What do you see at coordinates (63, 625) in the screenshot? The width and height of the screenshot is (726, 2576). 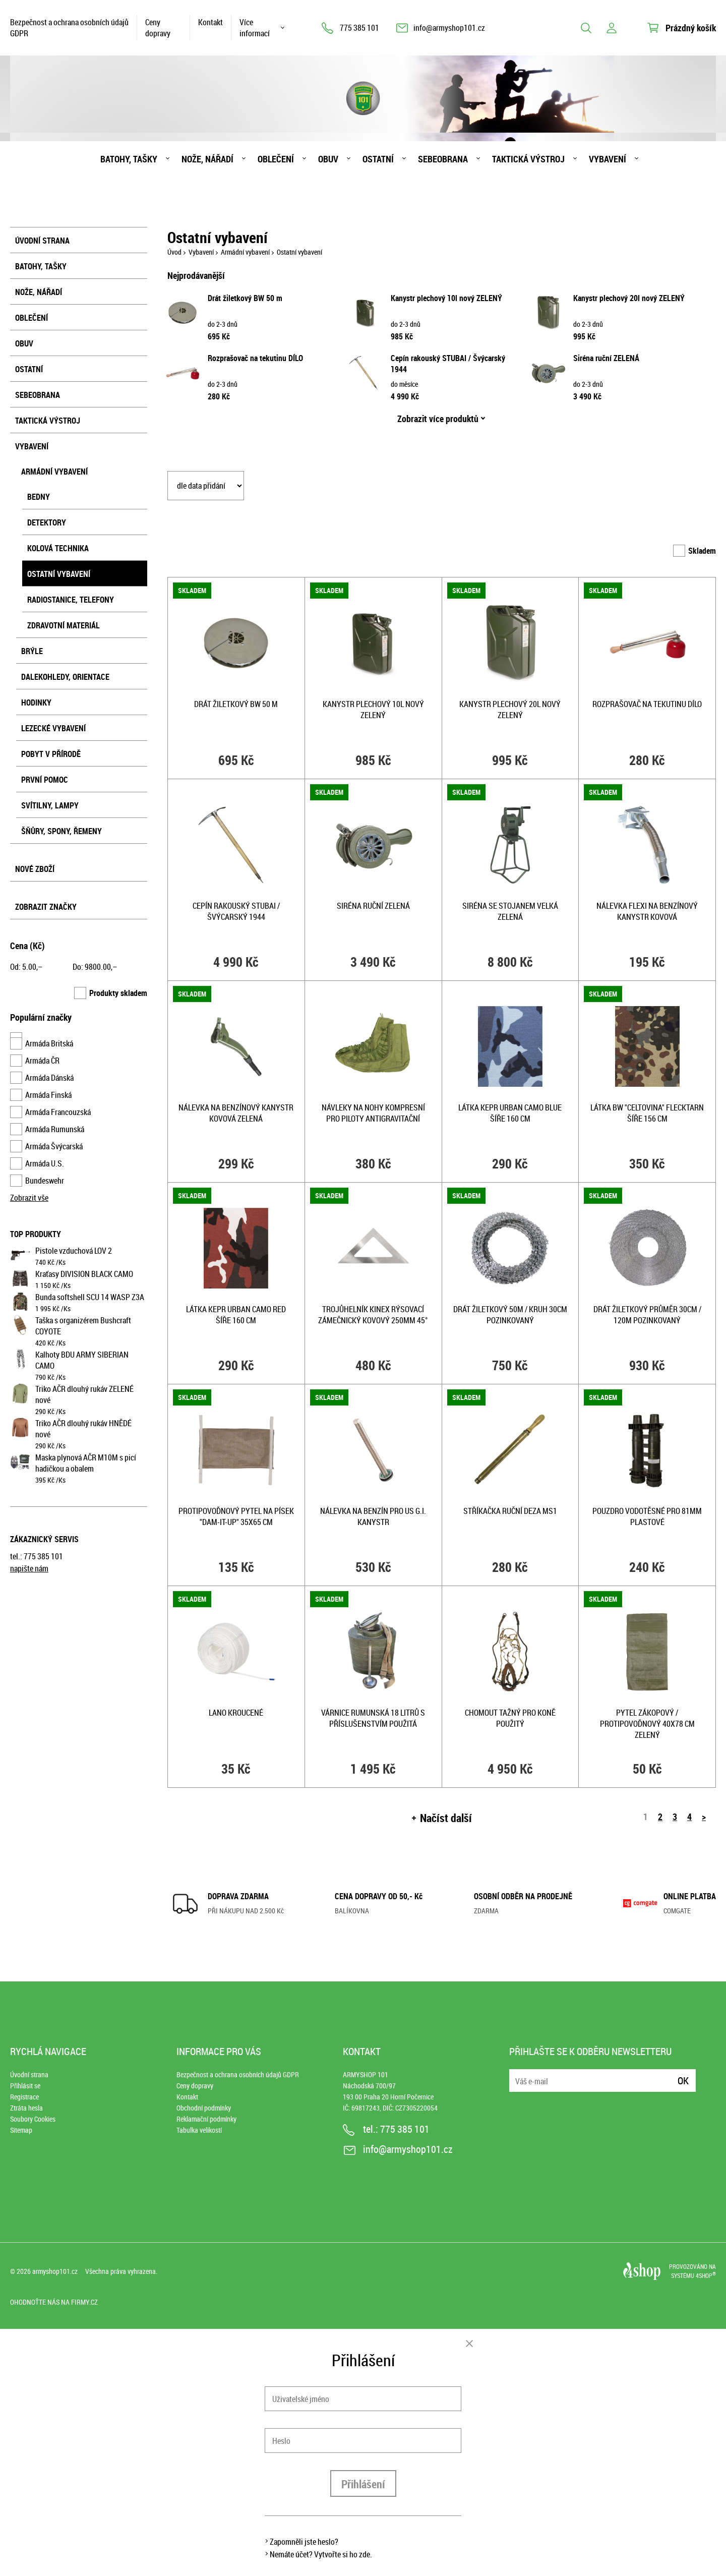 I see `Zdravotní materiál` at bounding box center [63, 625].